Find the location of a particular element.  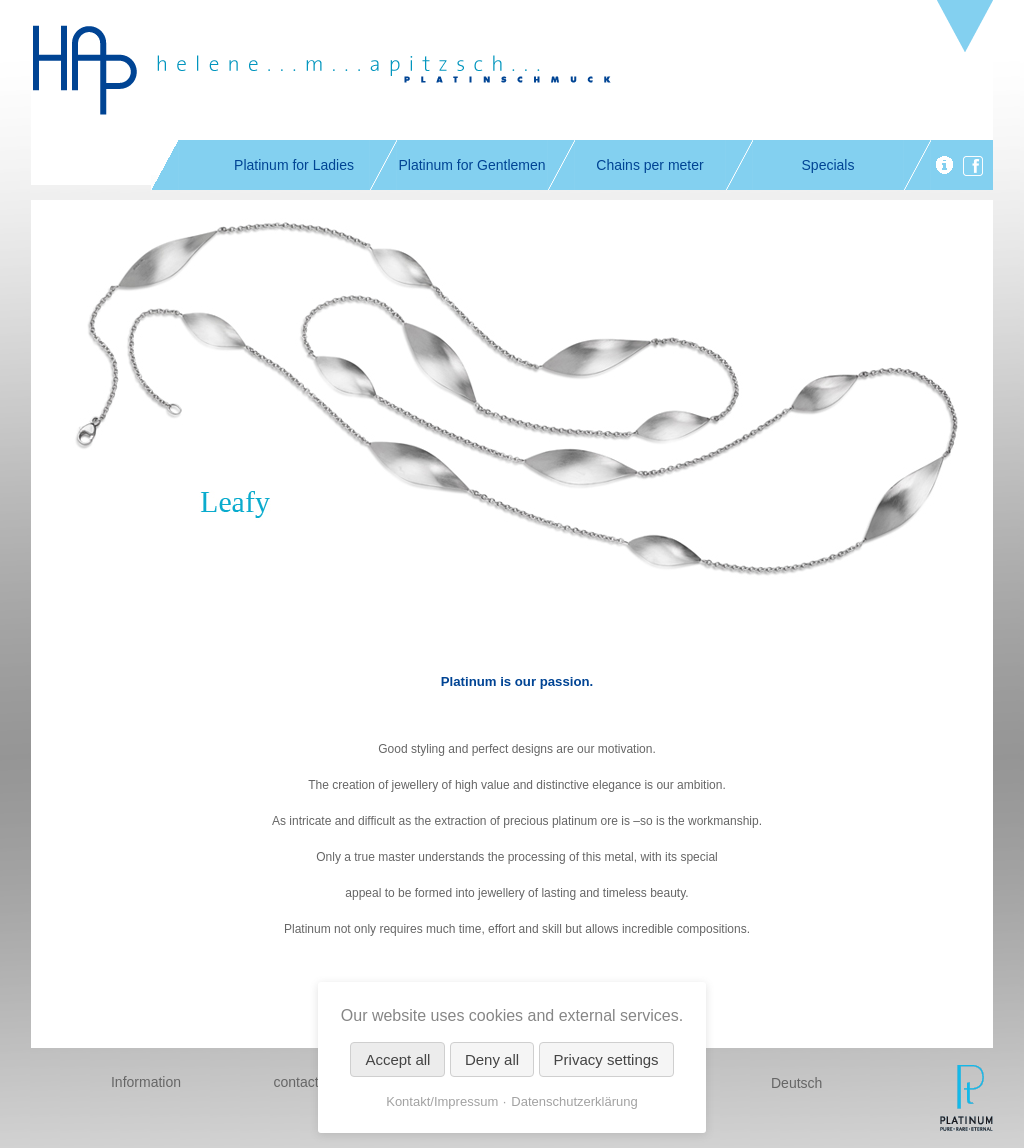

Chains per meter is located at coordinates (649, 165).